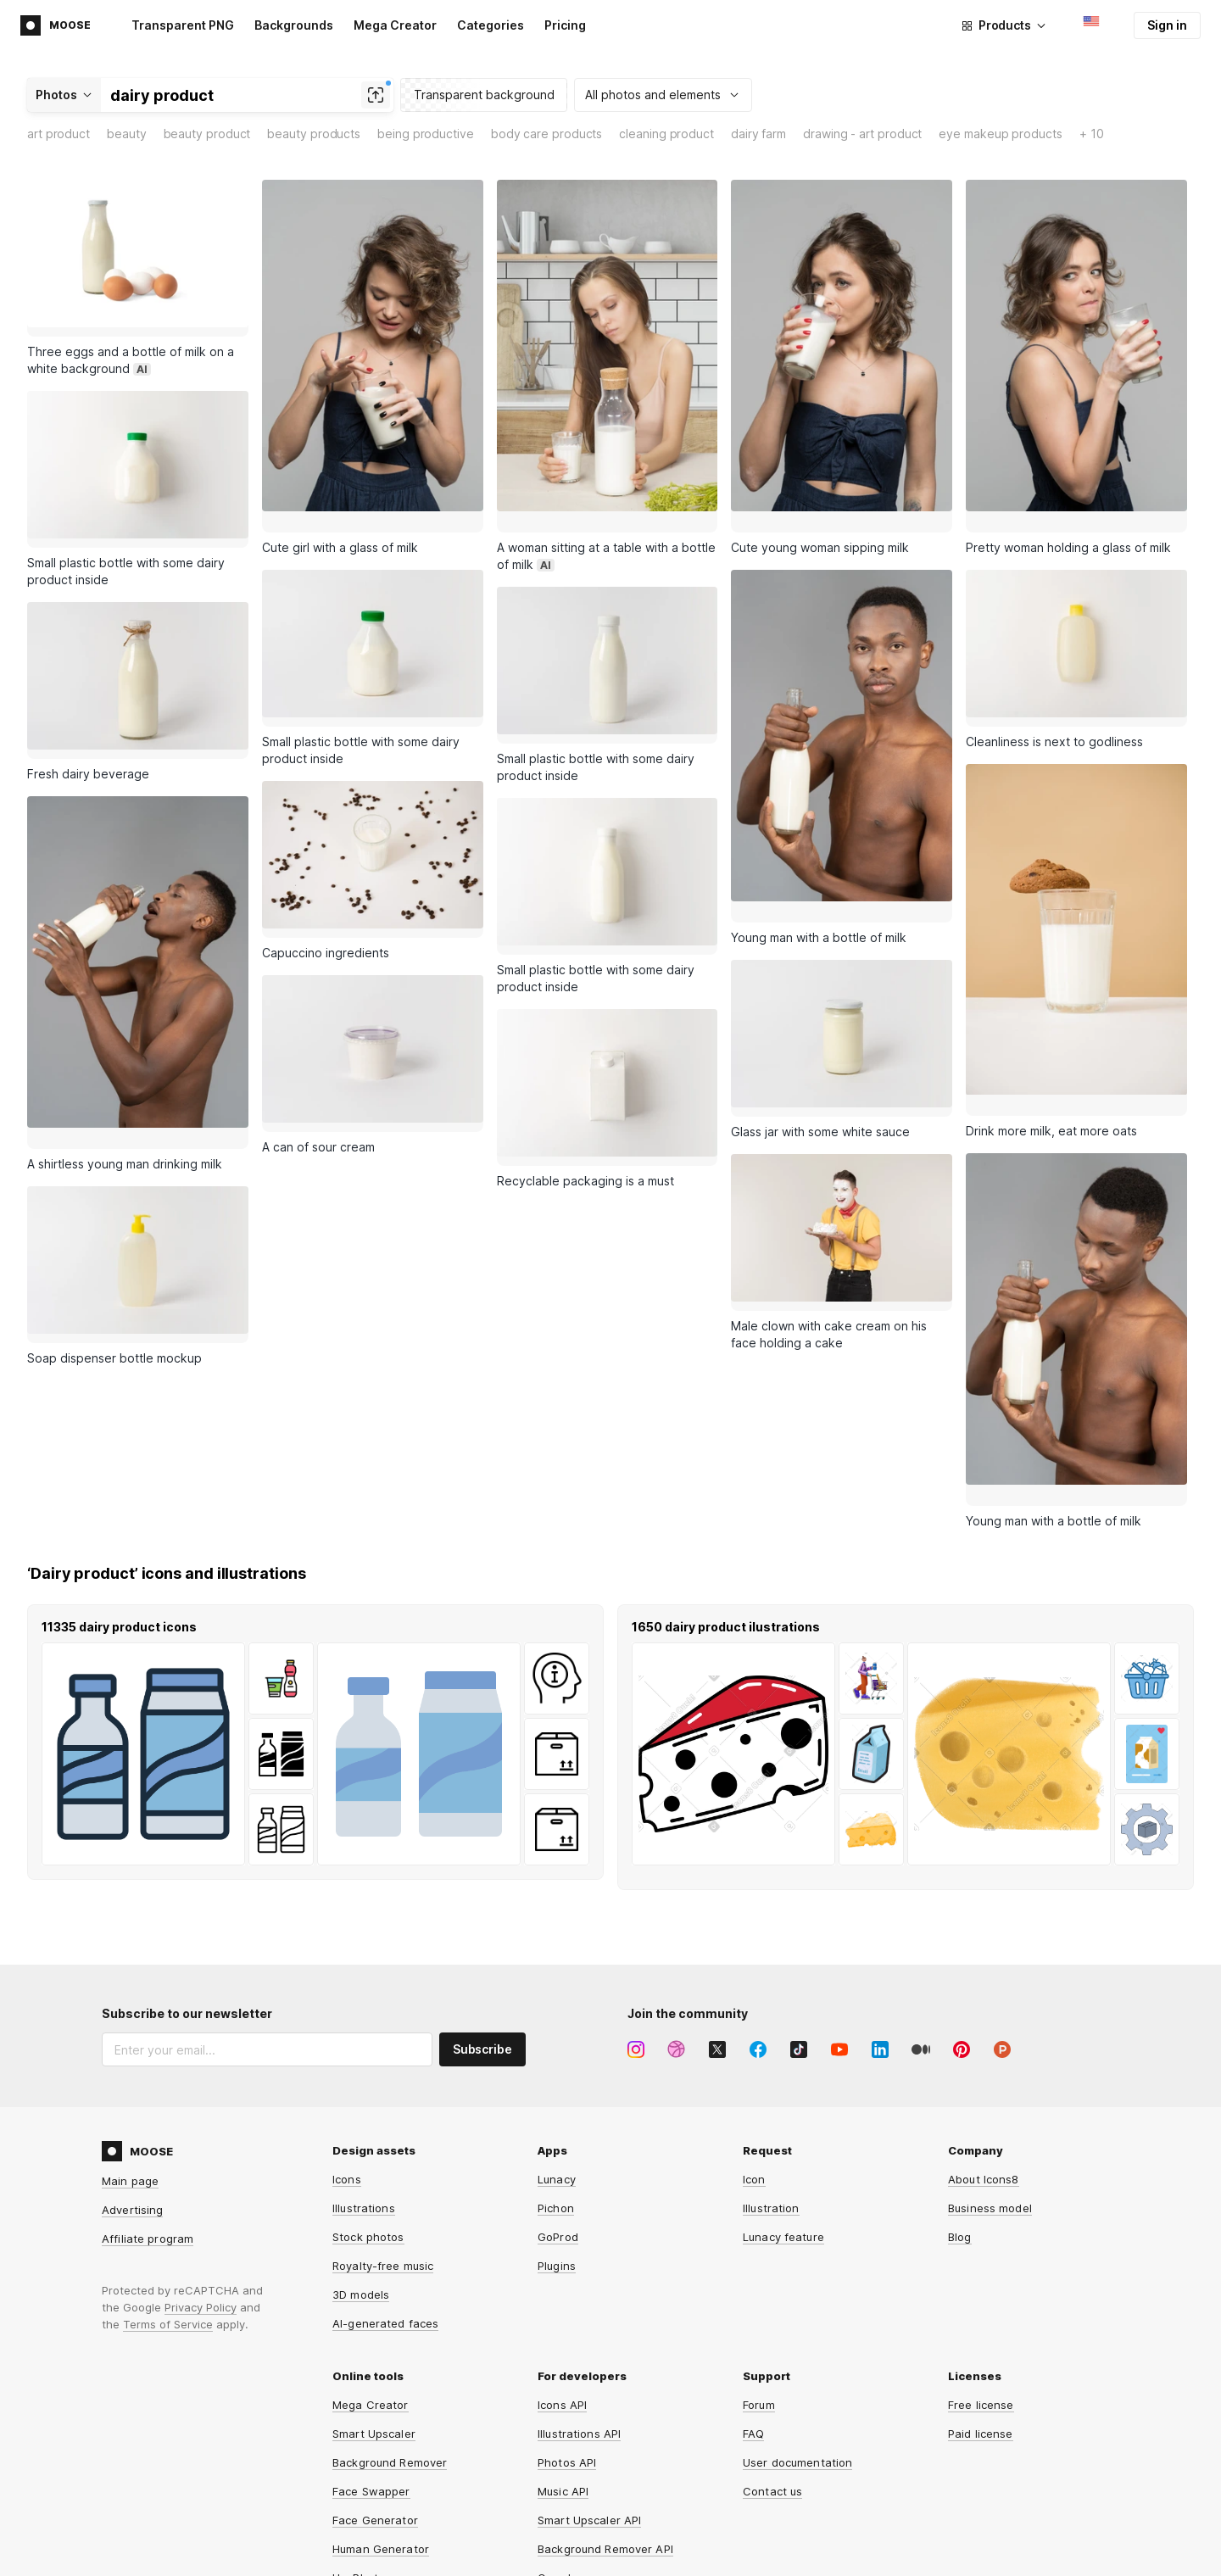  Describe the element at coordinates (132, 2127) in the screenshot. I see `Advertising` at that location.